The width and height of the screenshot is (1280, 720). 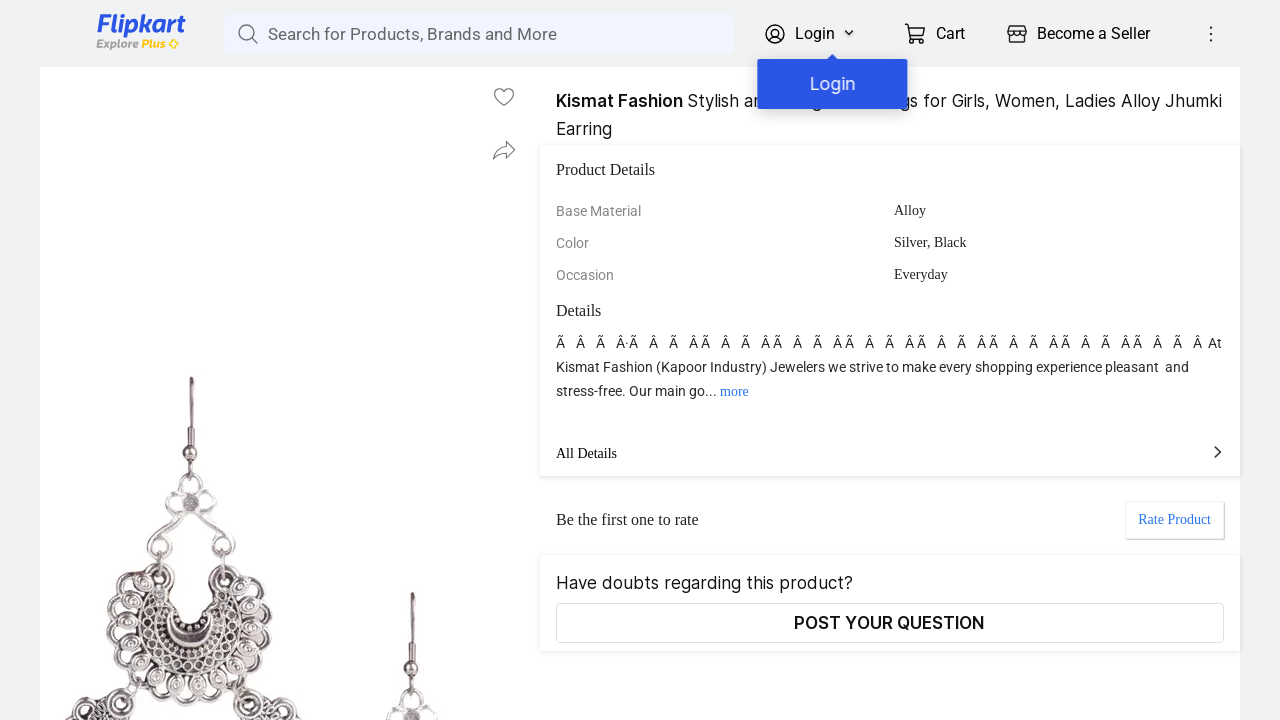 What do you see at coordinates (950, 33) in the screenshot?
I see `Cart` at bounding box center [950, 33].